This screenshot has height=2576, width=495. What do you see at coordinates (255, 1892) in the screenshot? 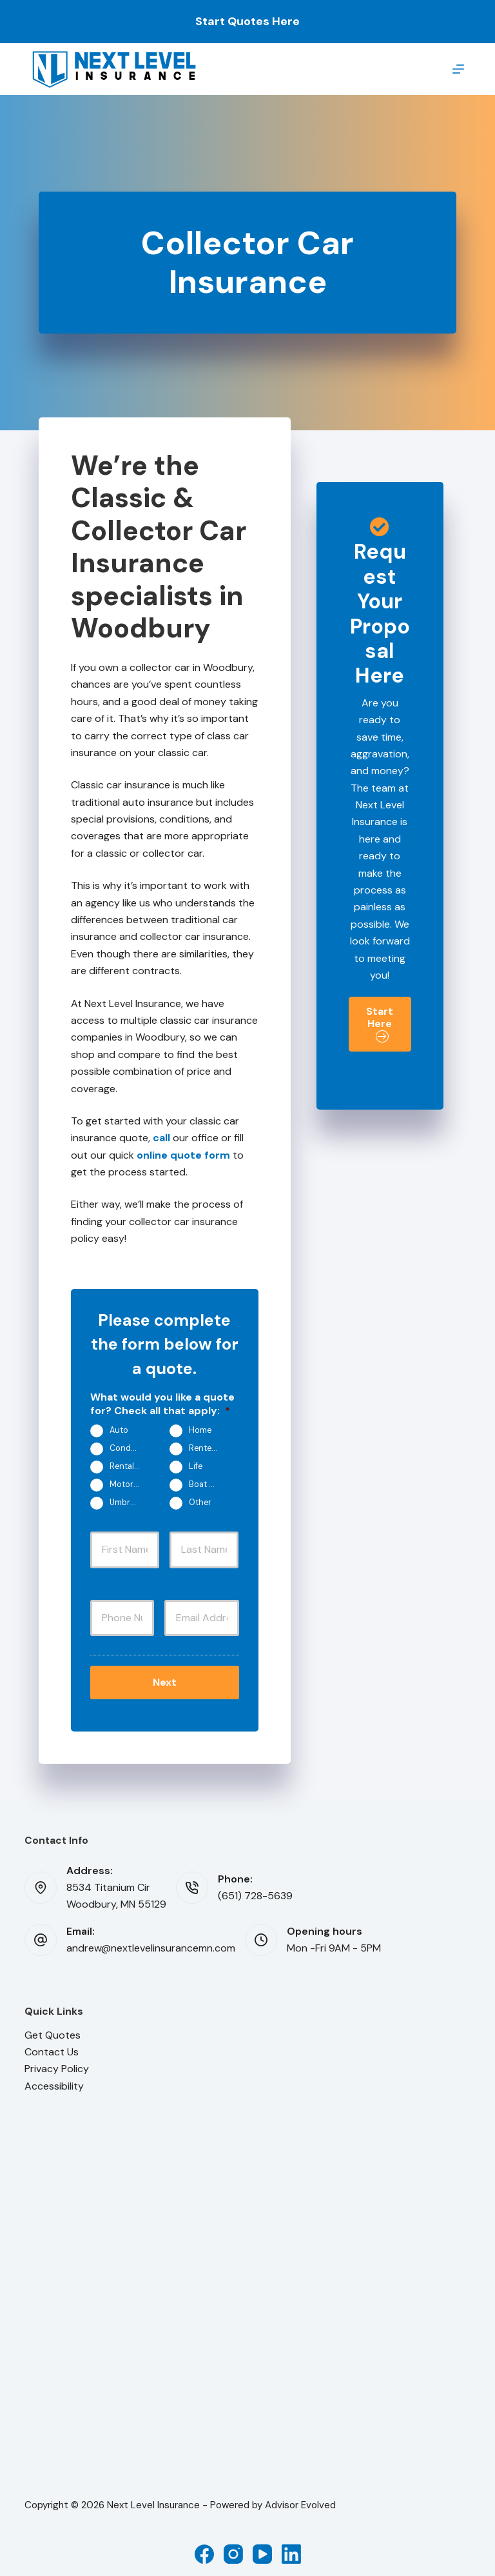
I see `(651) 728-5639` at bounding box center [255, 1892].